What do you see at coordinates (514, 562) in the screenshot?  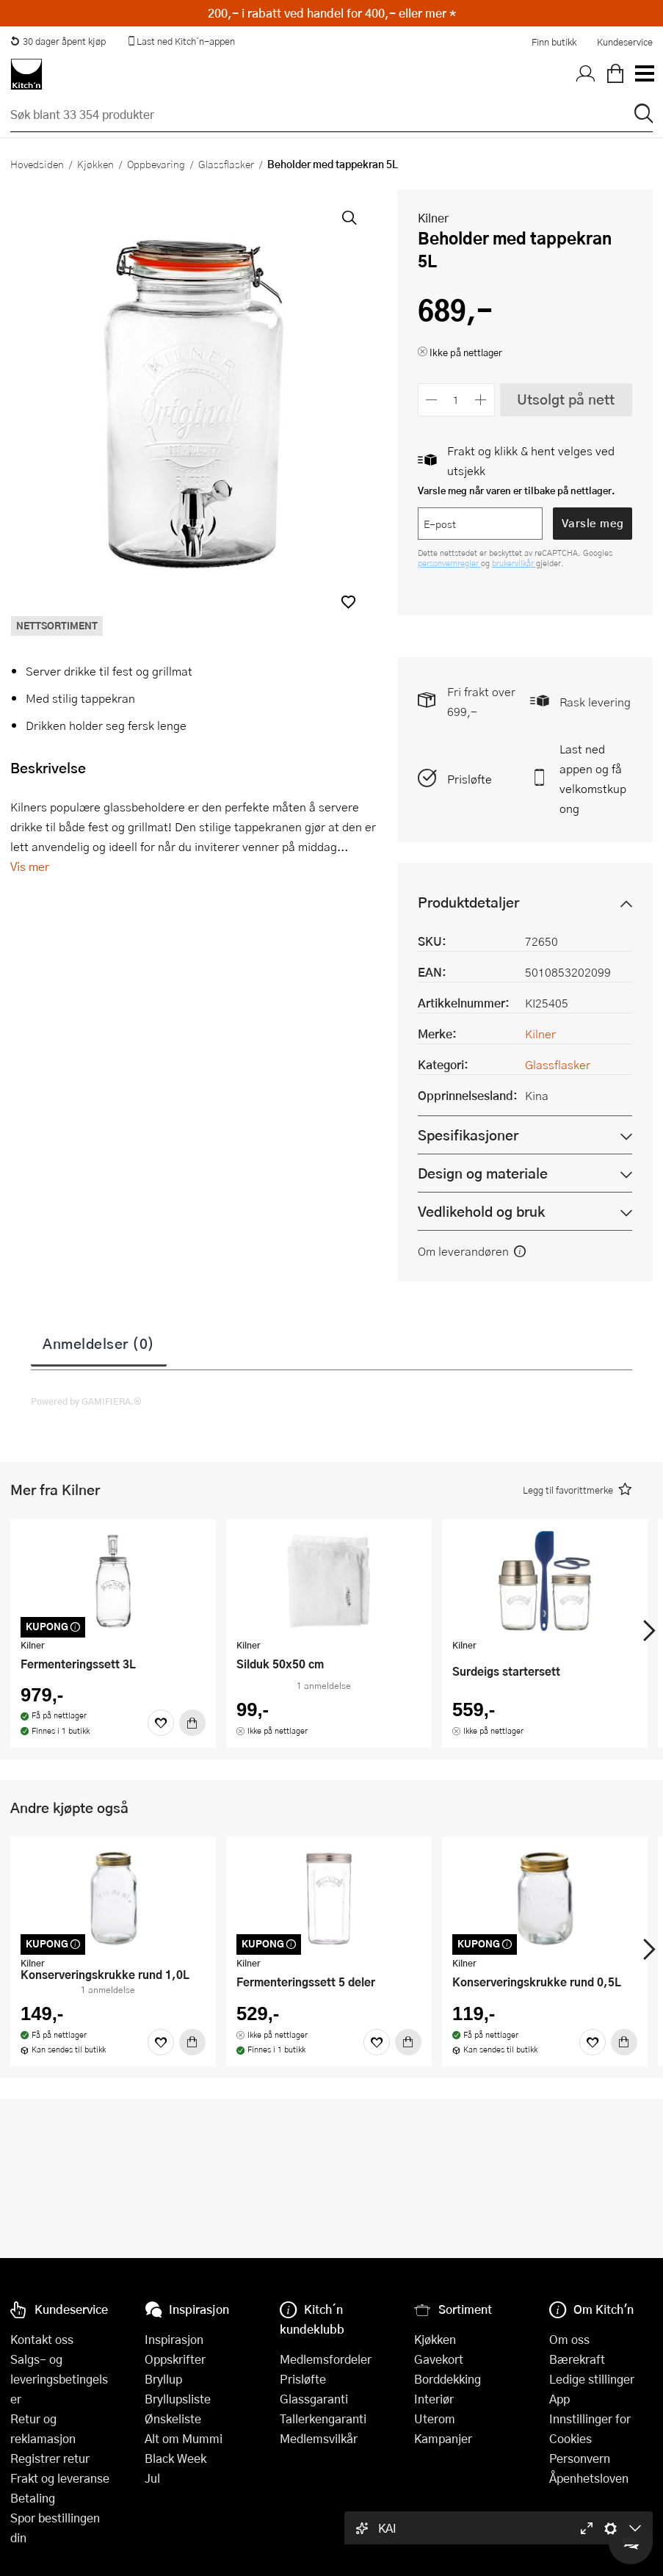 I see `brukervilkår` at bounding box center [514, 562].